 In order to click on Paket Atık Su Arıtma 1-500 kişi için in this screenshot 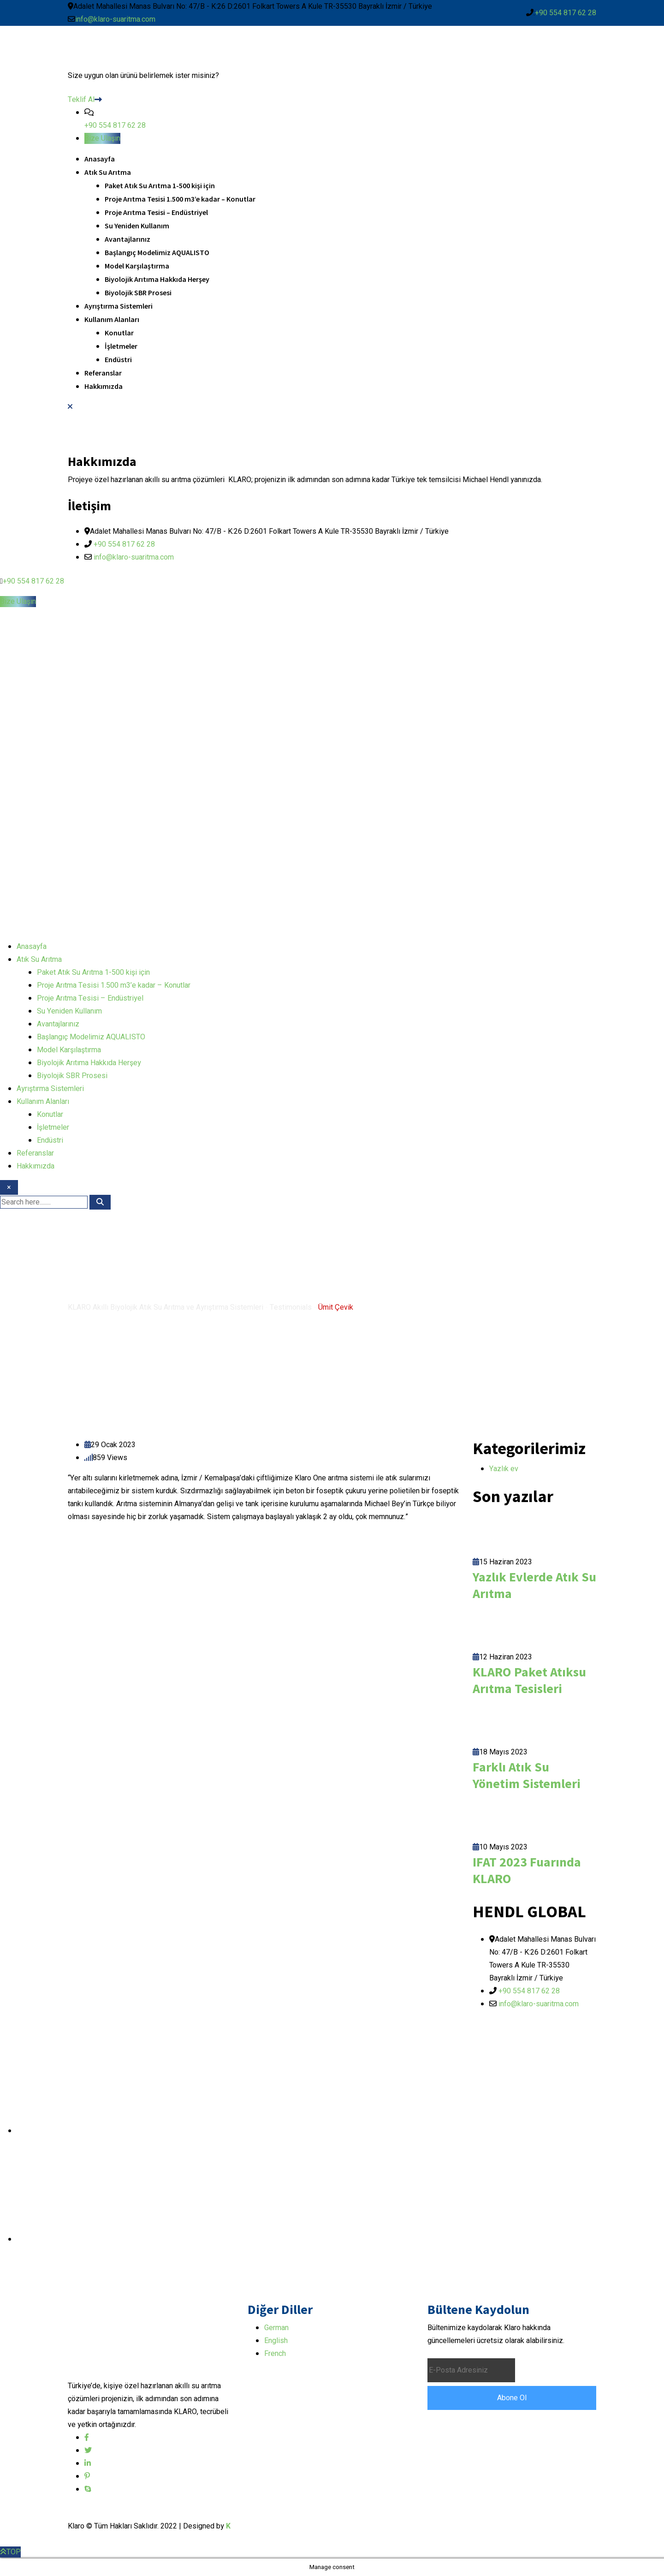, I will do `click(160, 185)`.